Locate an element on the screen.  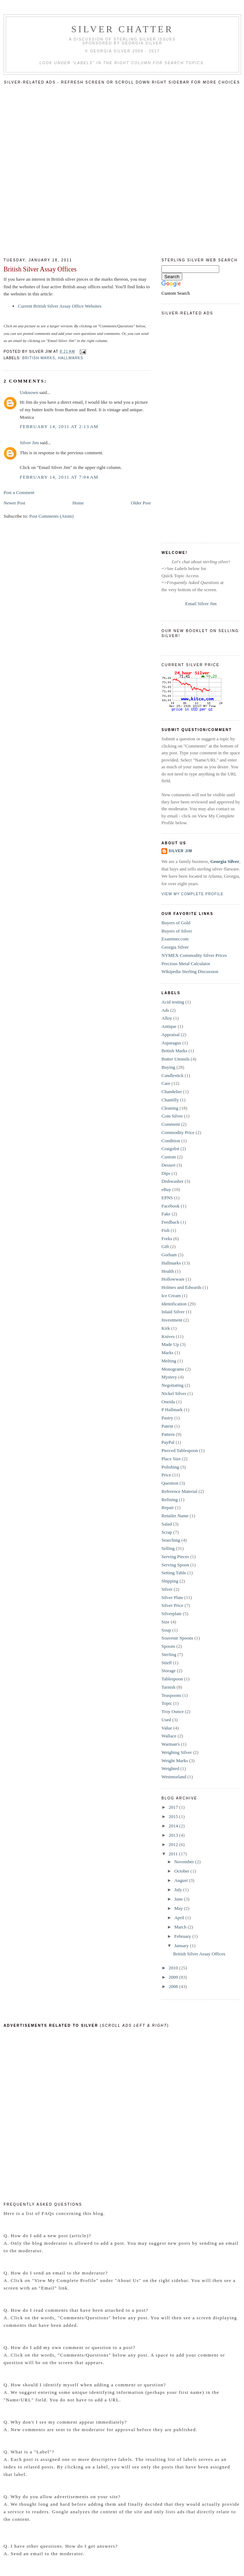
Souvenir Spoons is located at coordinates (177, 1638).